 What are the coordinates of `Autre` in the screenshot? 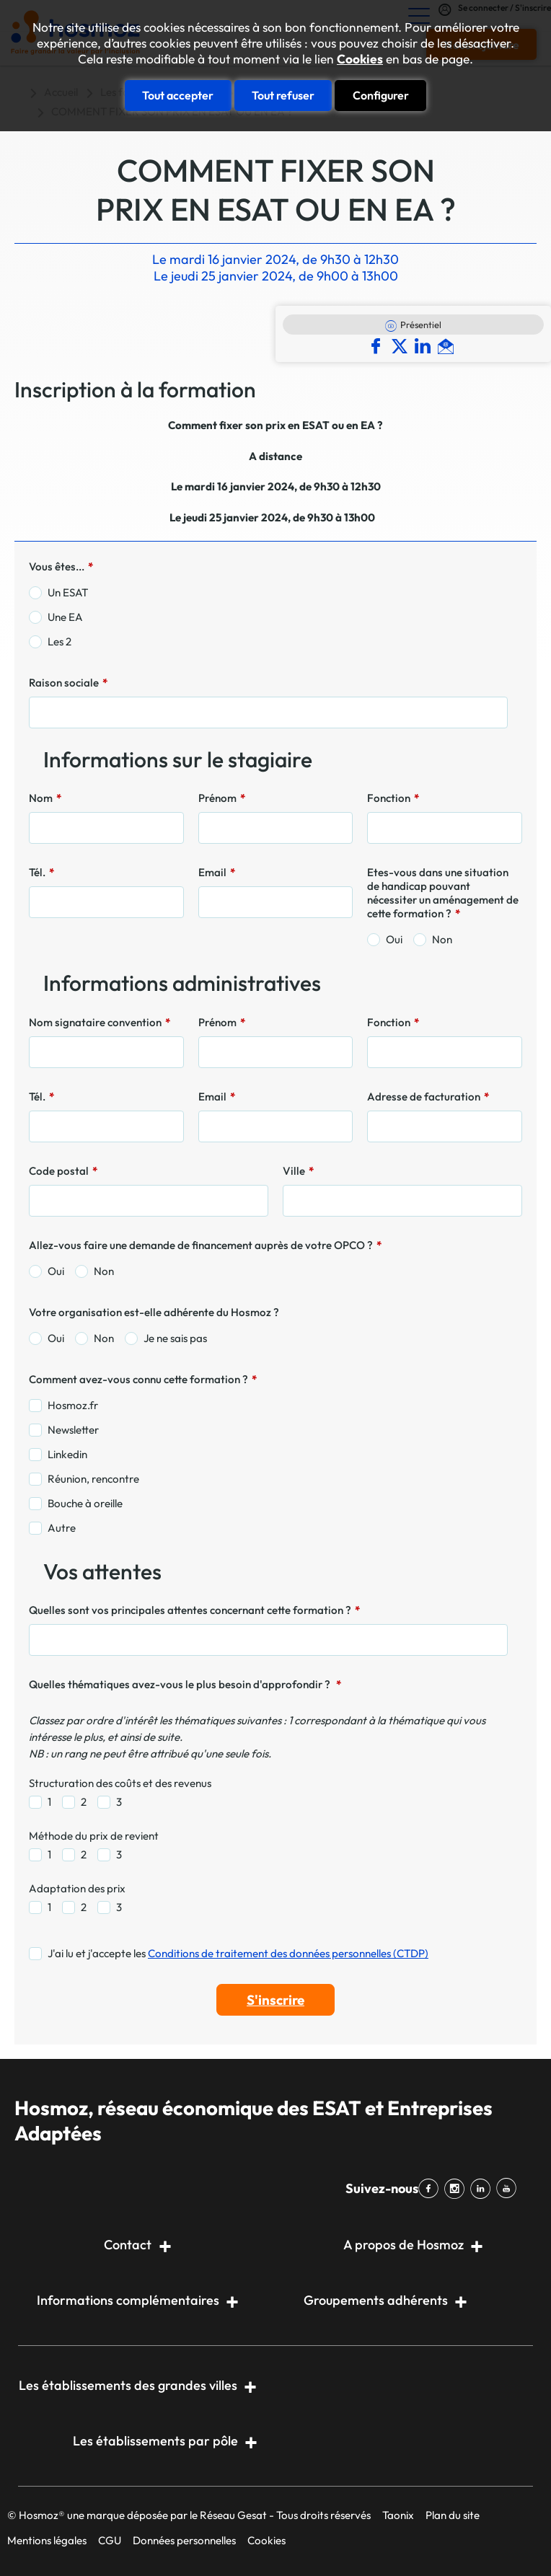 It's located at (62, 1528).